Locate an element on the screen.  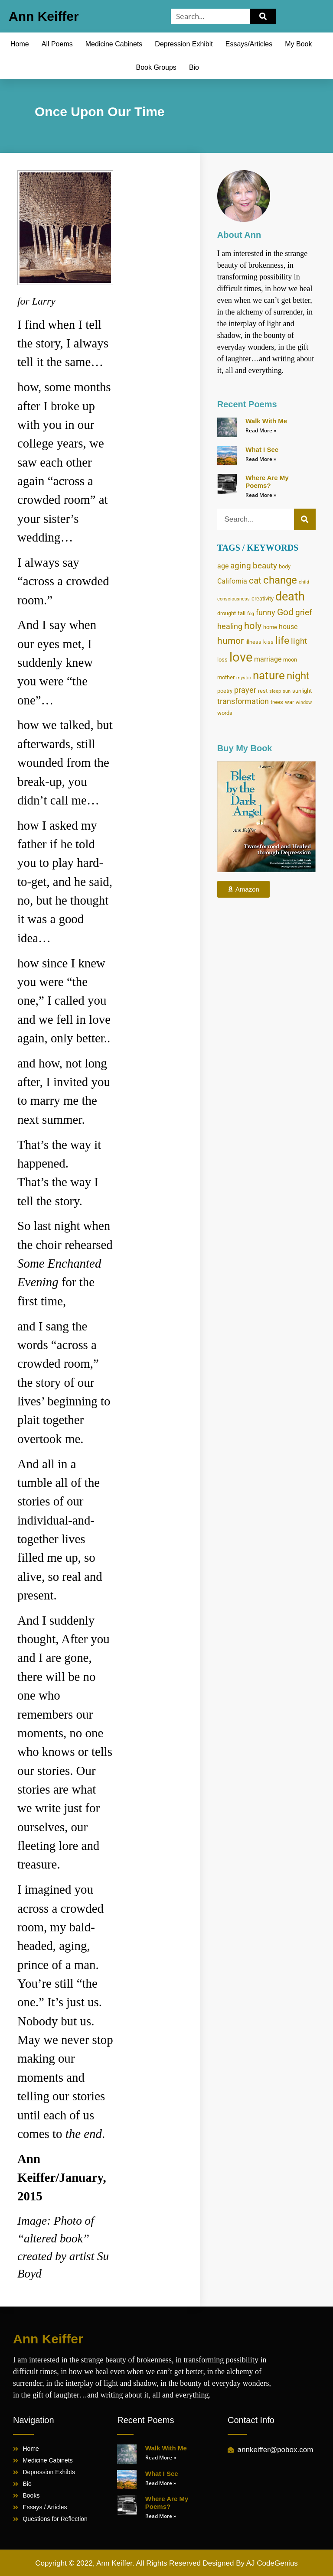
house [house (5 items)] is located at coordinates (288, 627).